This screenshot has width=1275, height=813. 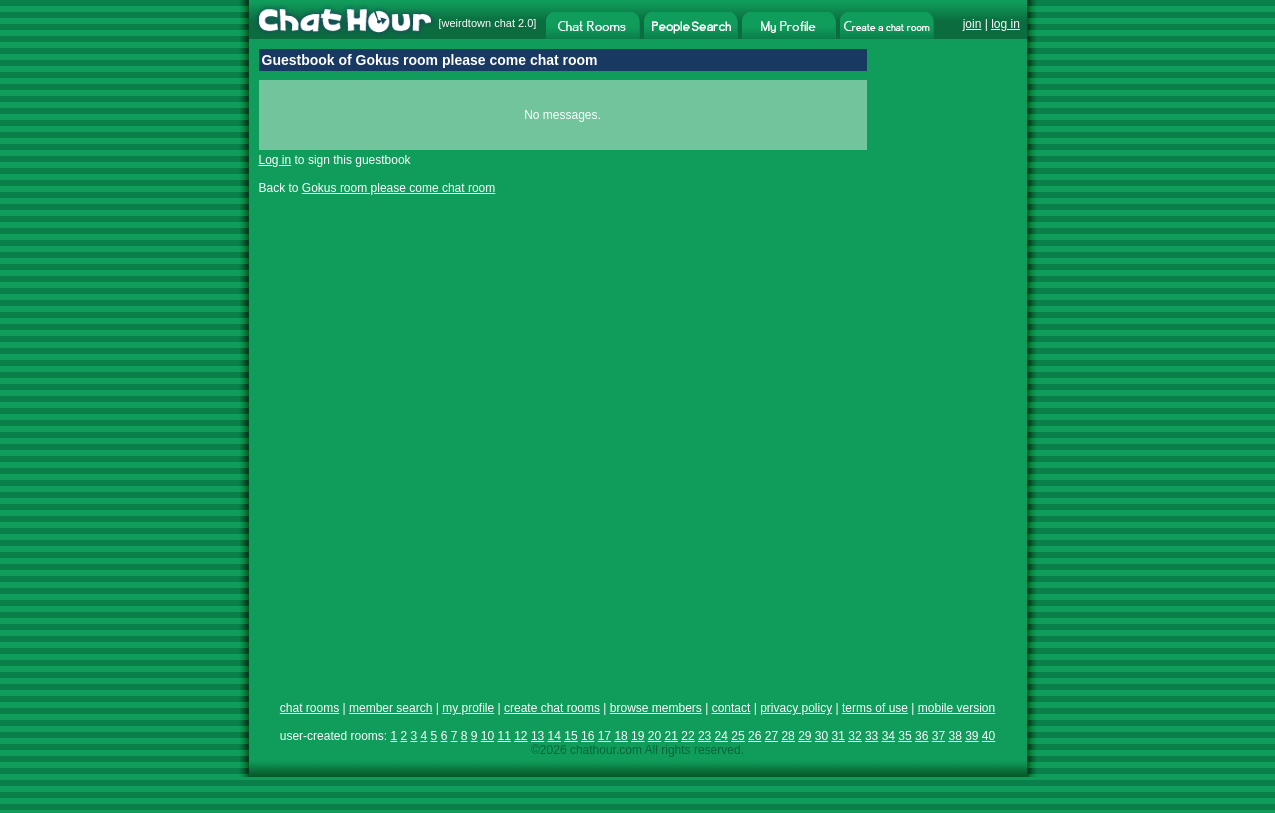 I want to click on 20, so click(x=654, y=736).